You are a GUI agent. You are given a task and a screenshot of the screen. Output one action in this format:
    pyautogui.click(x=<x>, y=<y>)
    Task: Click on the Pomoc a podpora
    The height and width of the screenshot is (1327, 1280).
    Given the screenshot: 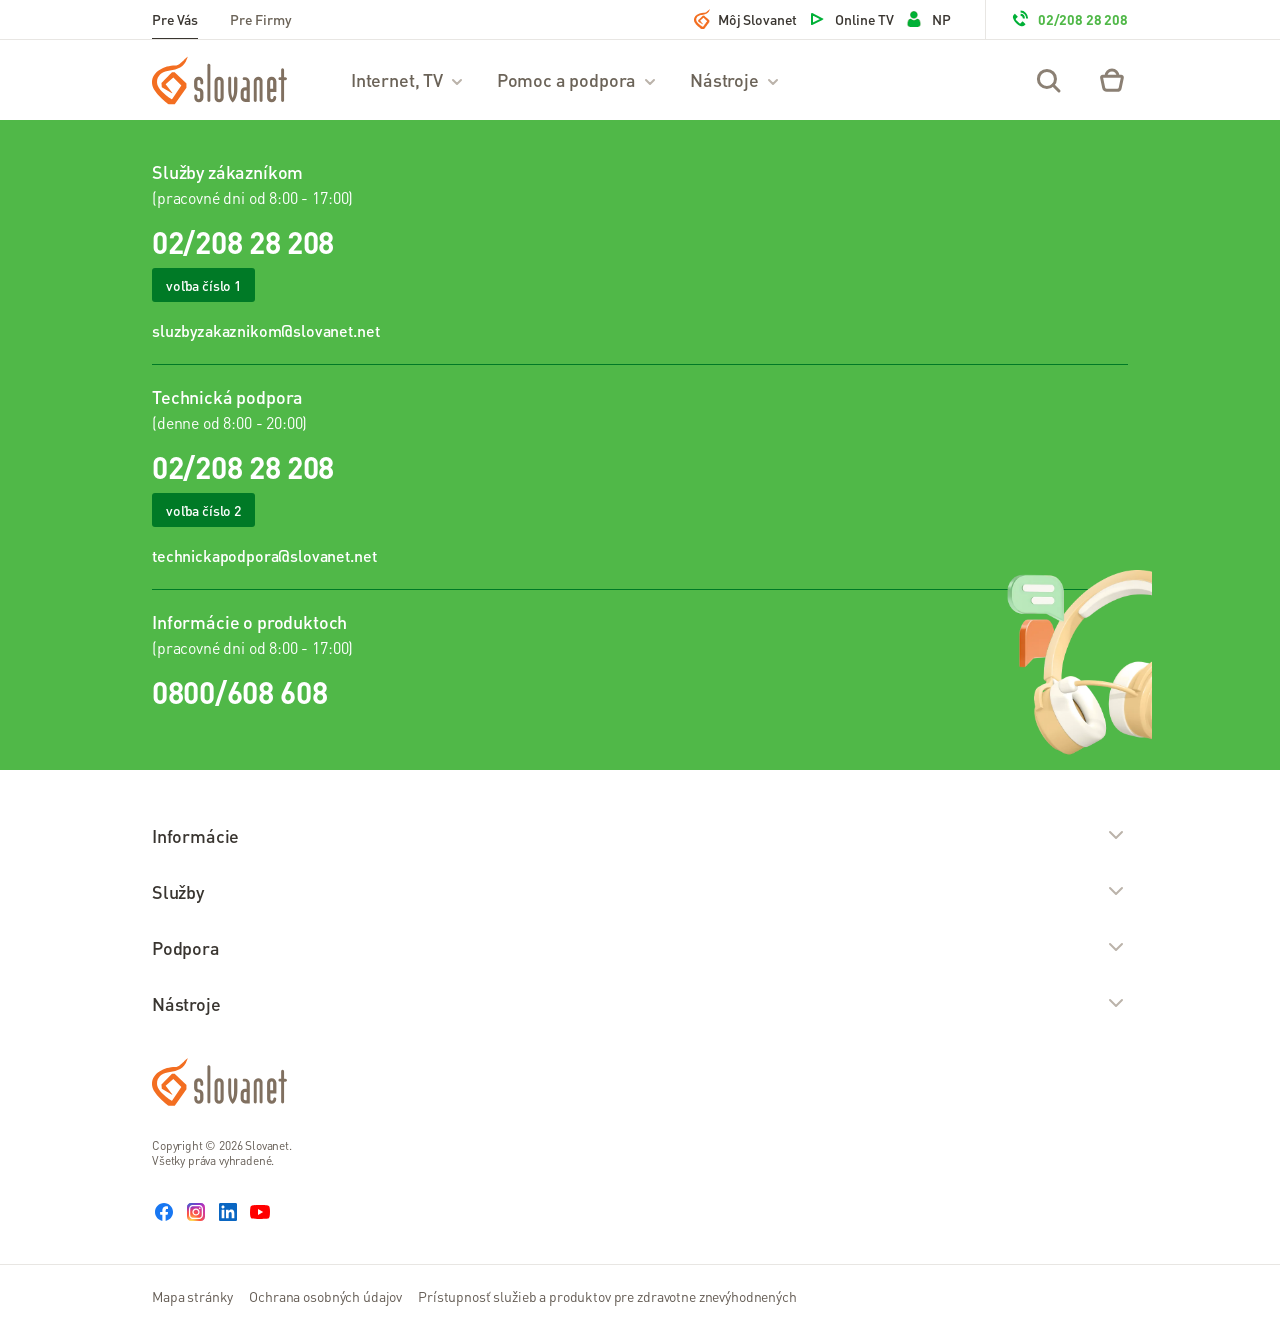 What is the action you would take?
    pyautogui.click(x=577, y=79)
    